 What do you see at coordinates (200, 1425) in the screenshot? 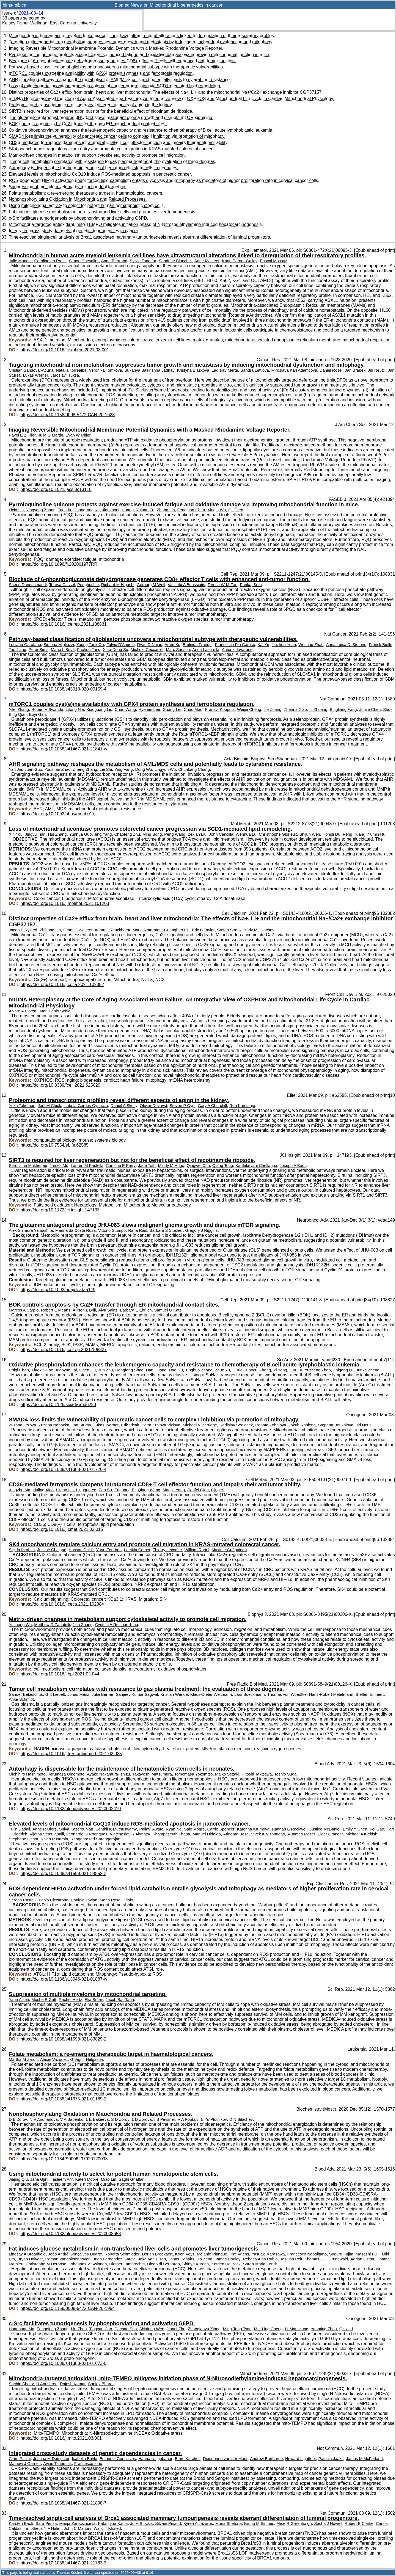
I see `Michael V Berridge` at bounding box center [200, 1425].